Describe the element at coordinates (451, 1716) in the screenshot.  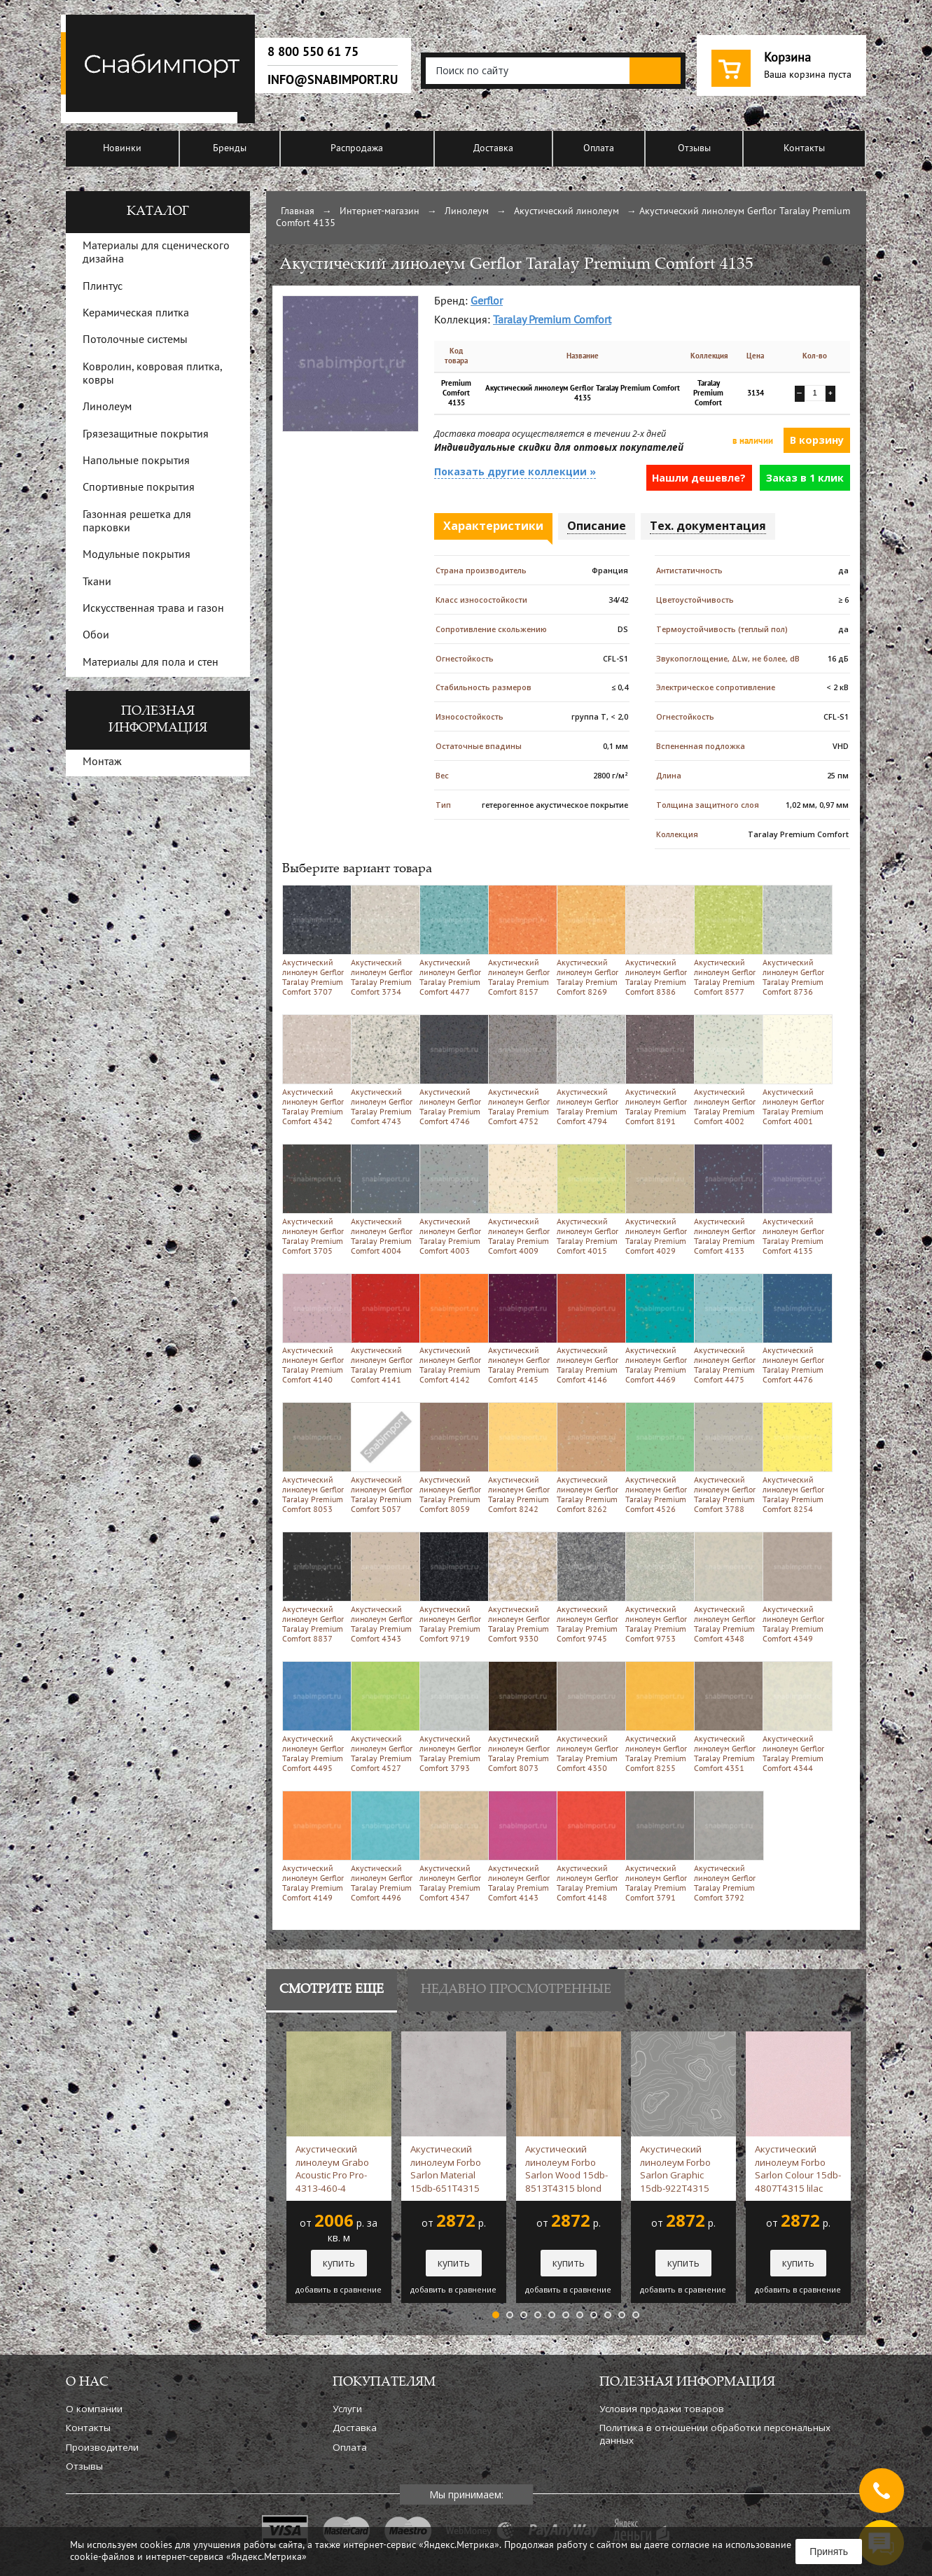
I see `Акустический линолеум Gerflor Taralay Premium Comfort 3793` at that location.